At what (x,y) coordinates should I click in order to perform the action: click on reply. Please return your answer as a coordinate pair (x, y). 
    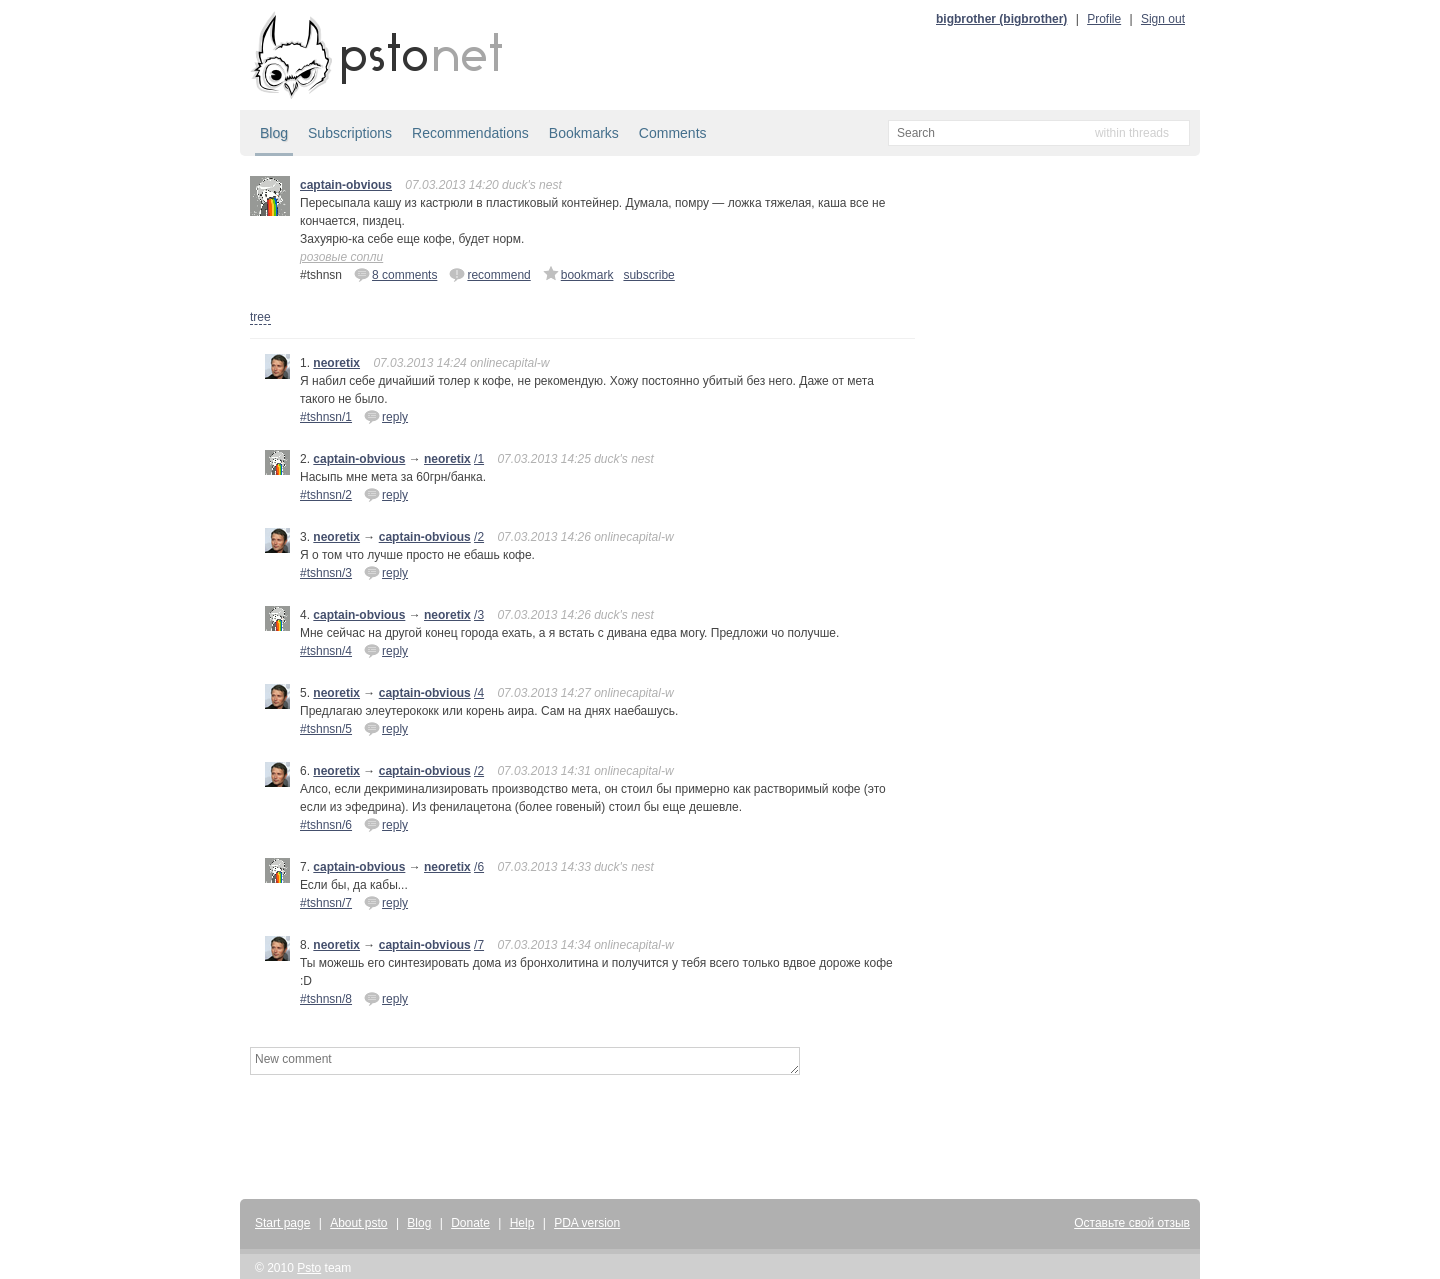
    Looking at the image, I should click on (386, 416).